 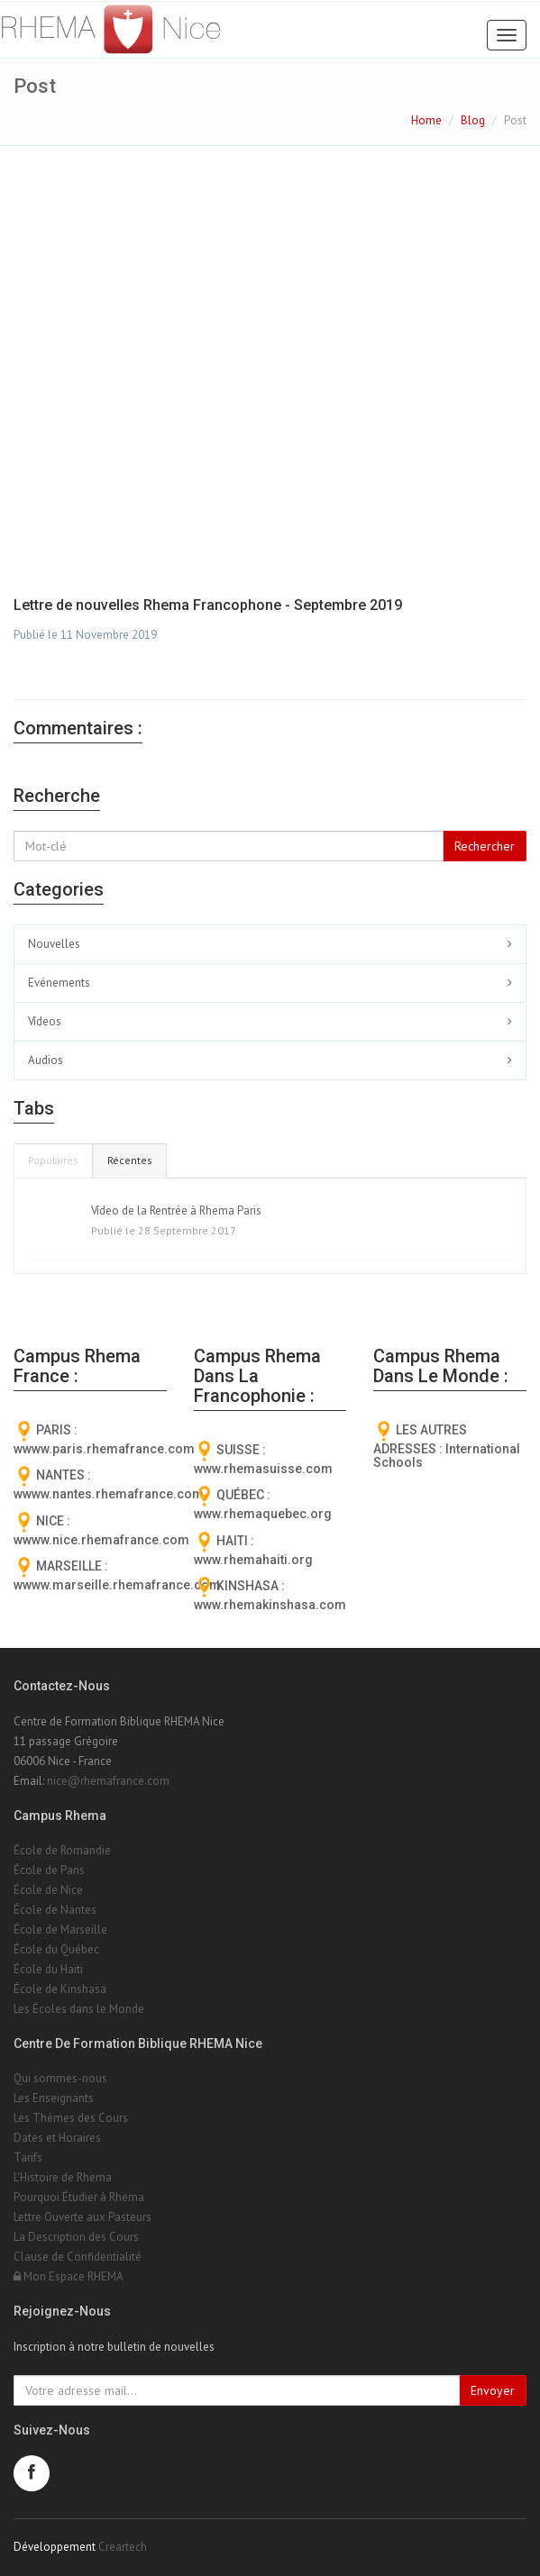 What do you see at coordinates (79, 2197) in the screenshot?
I see `Pourquoi Étudier à Rhema` at bounding box center [79, 2197].